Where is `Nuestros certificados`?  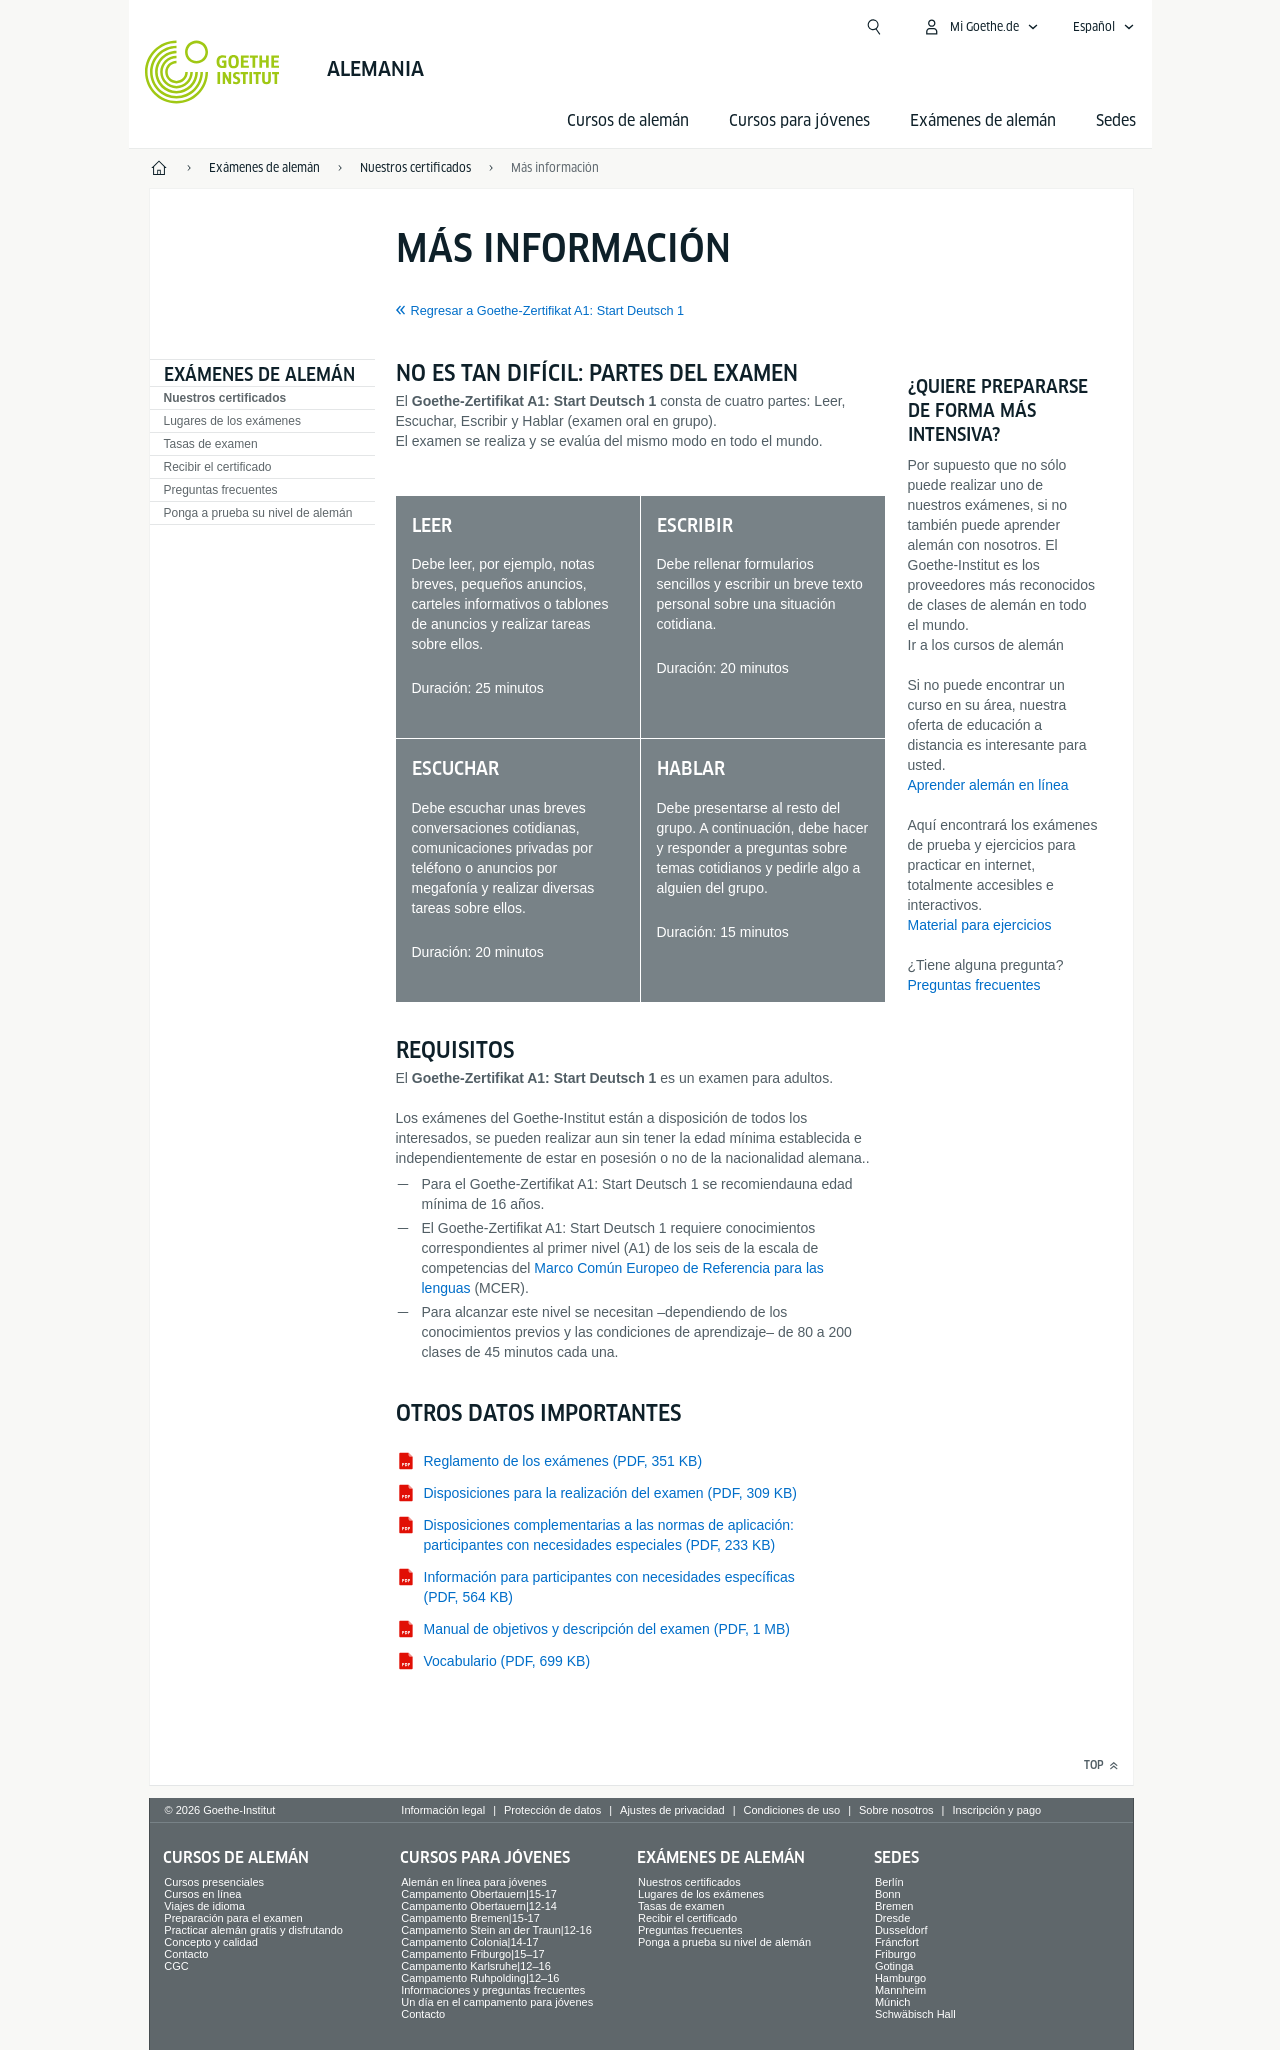 Nuestros certificados is located at coordinates (225, 398).